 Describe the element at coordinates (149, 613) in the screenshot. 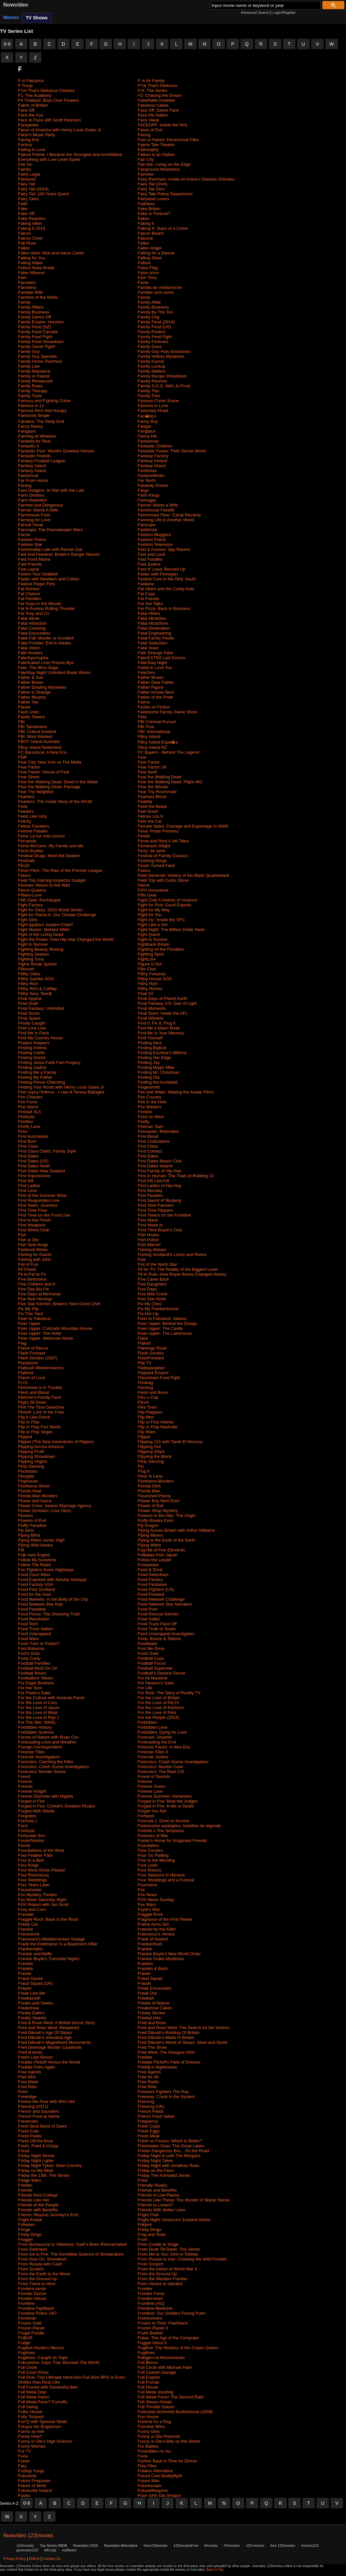

I see `Fatal Affairs` at that location.